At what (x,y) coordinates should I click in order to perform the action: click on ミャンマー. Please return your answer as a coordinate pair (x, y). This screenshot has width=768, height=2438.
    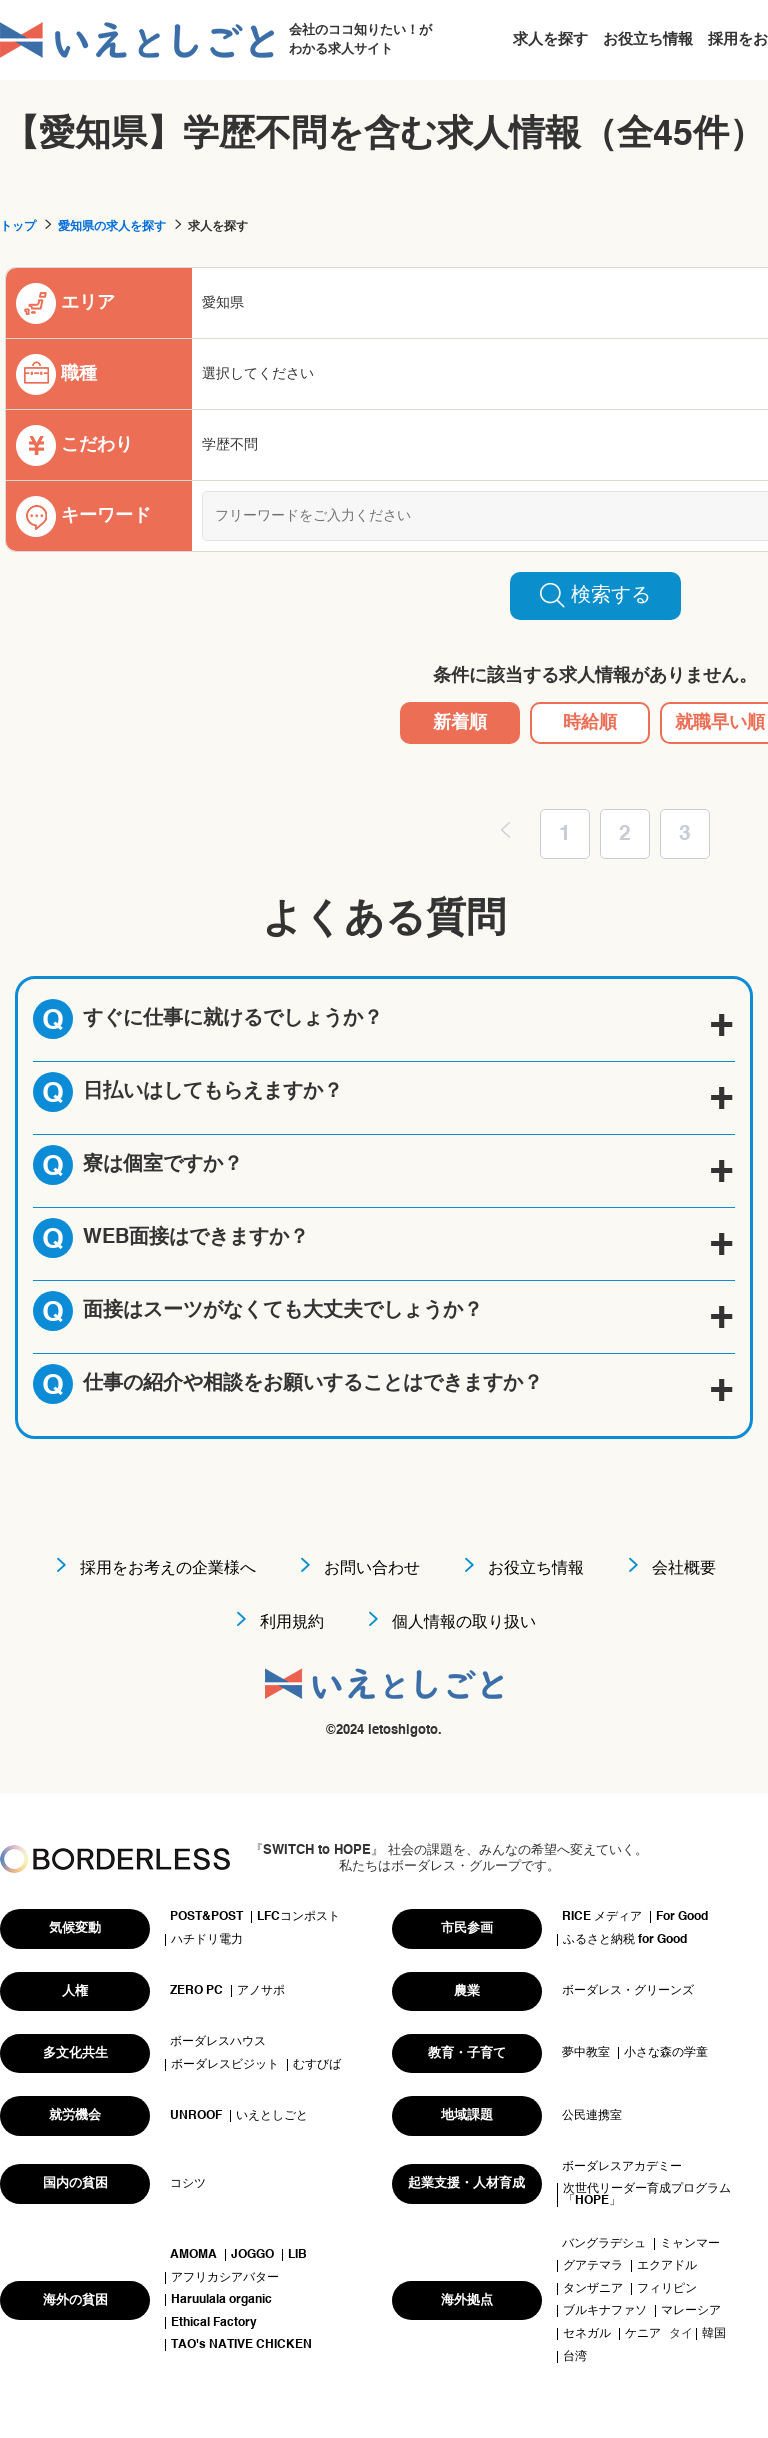
    Looking at the image, I should click on (690, 2244).